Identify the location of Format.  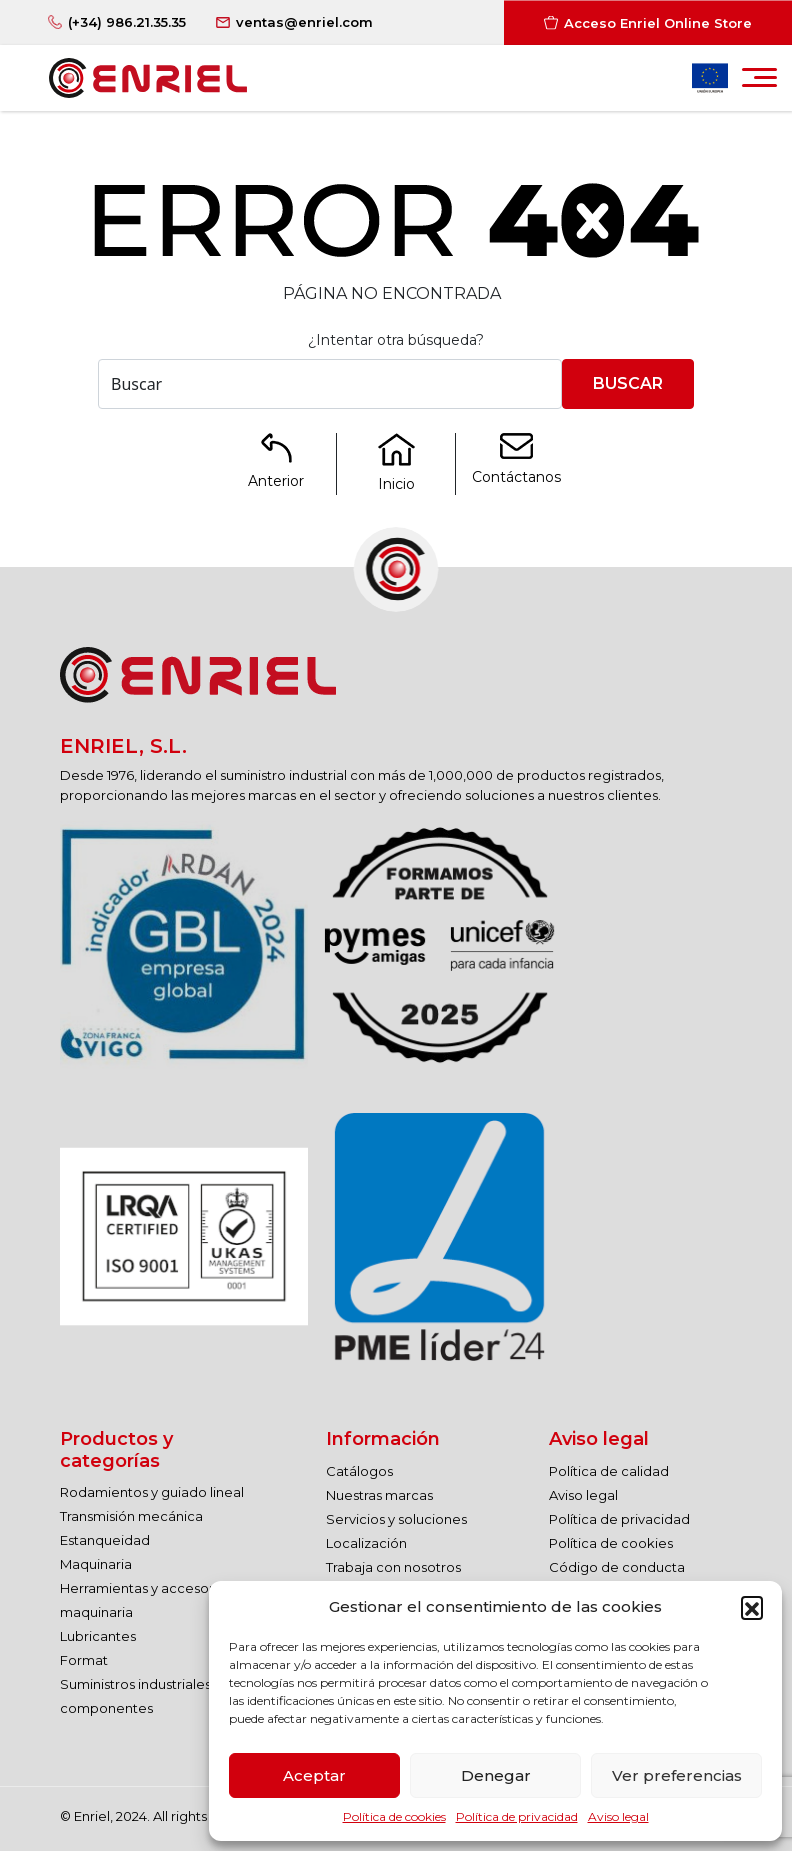
(84, 1660).